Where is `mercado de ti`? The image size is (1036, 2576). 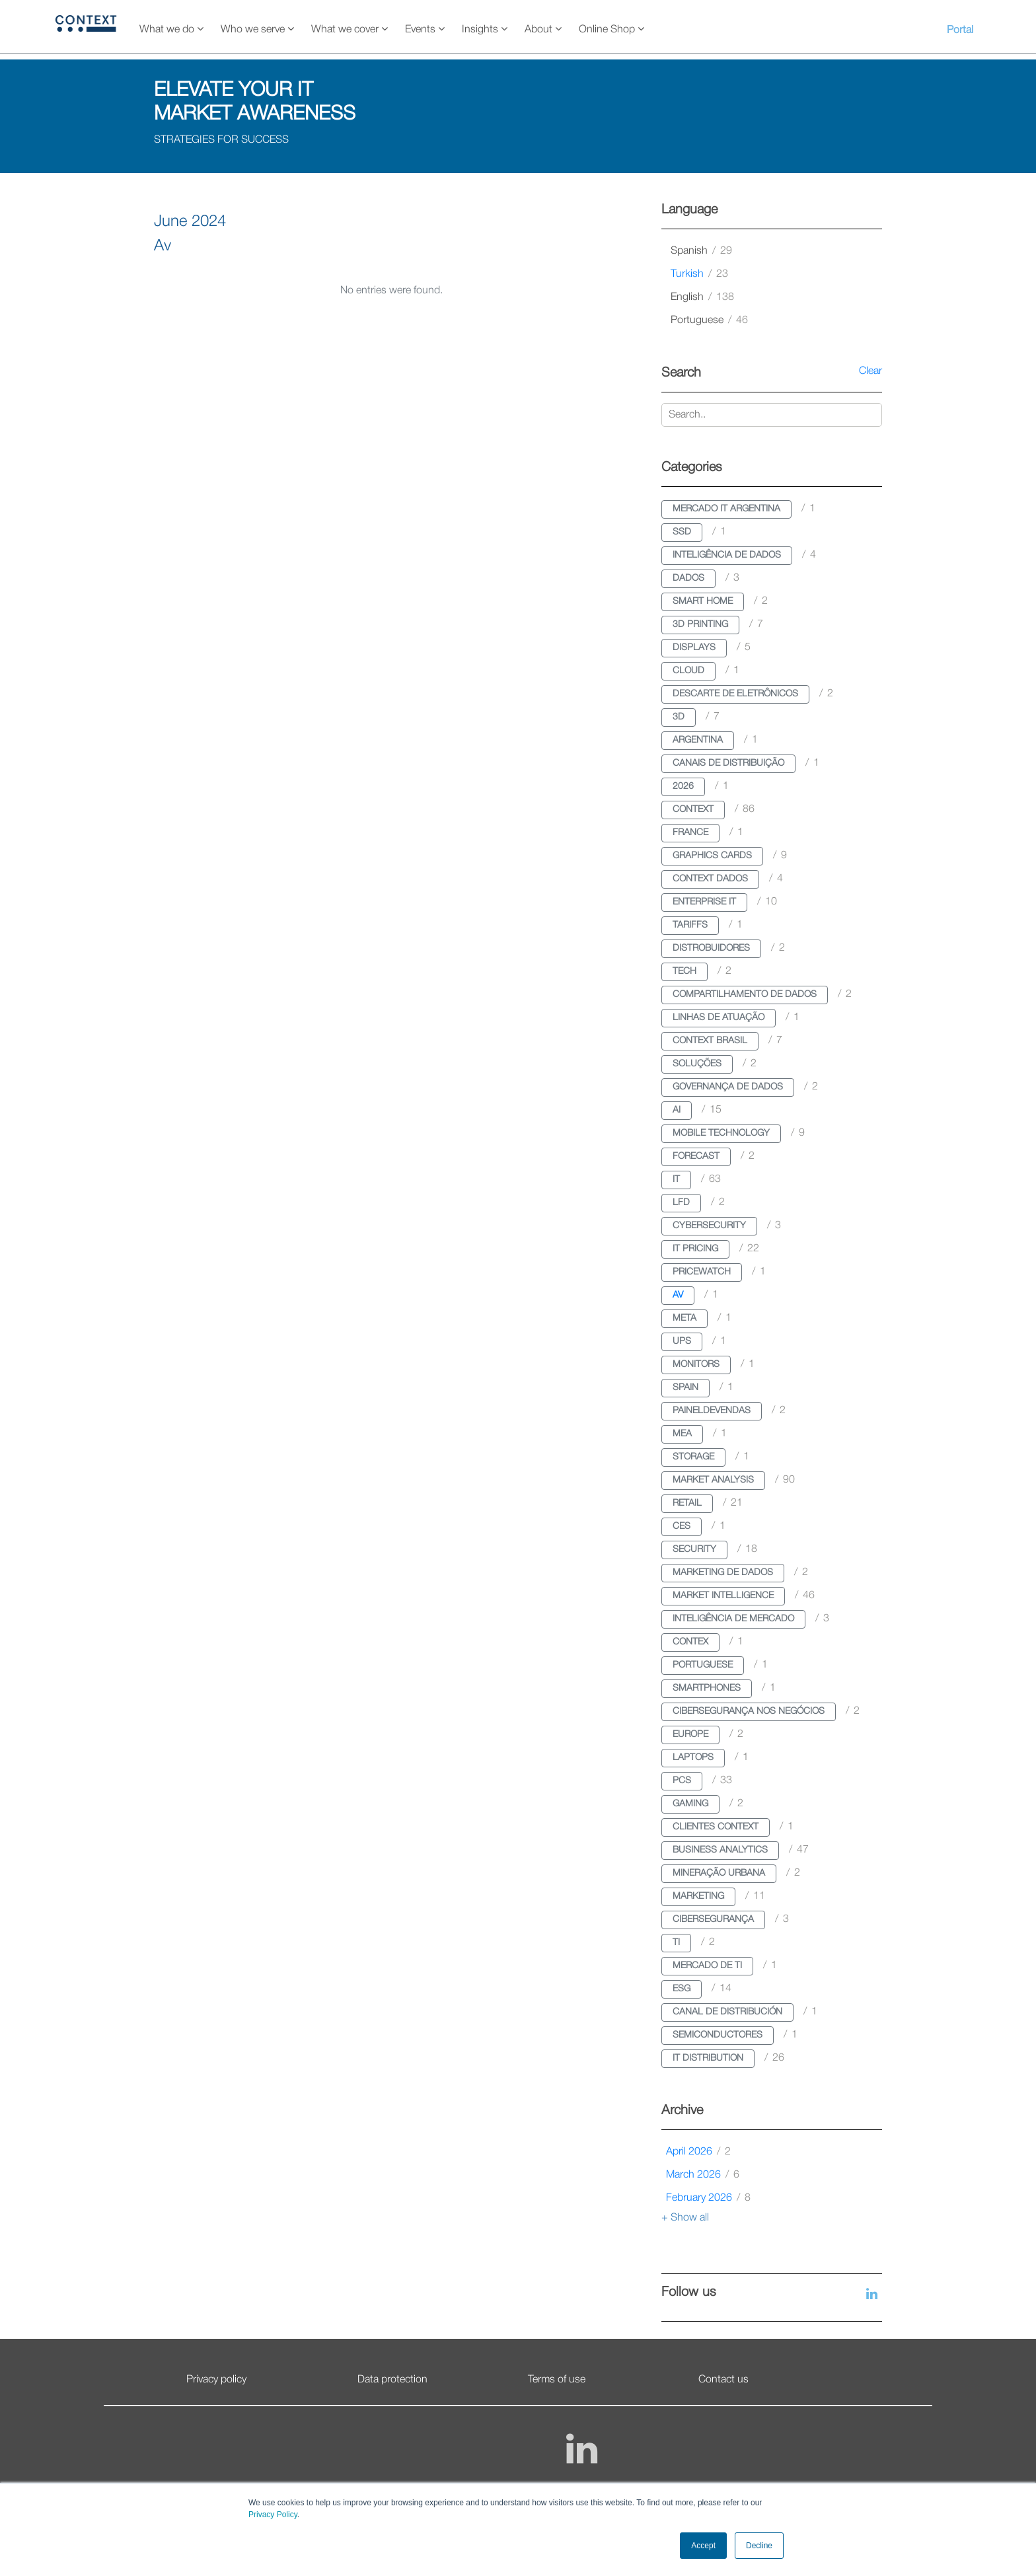 mercado de ti is located at coordinates (707, 1966).